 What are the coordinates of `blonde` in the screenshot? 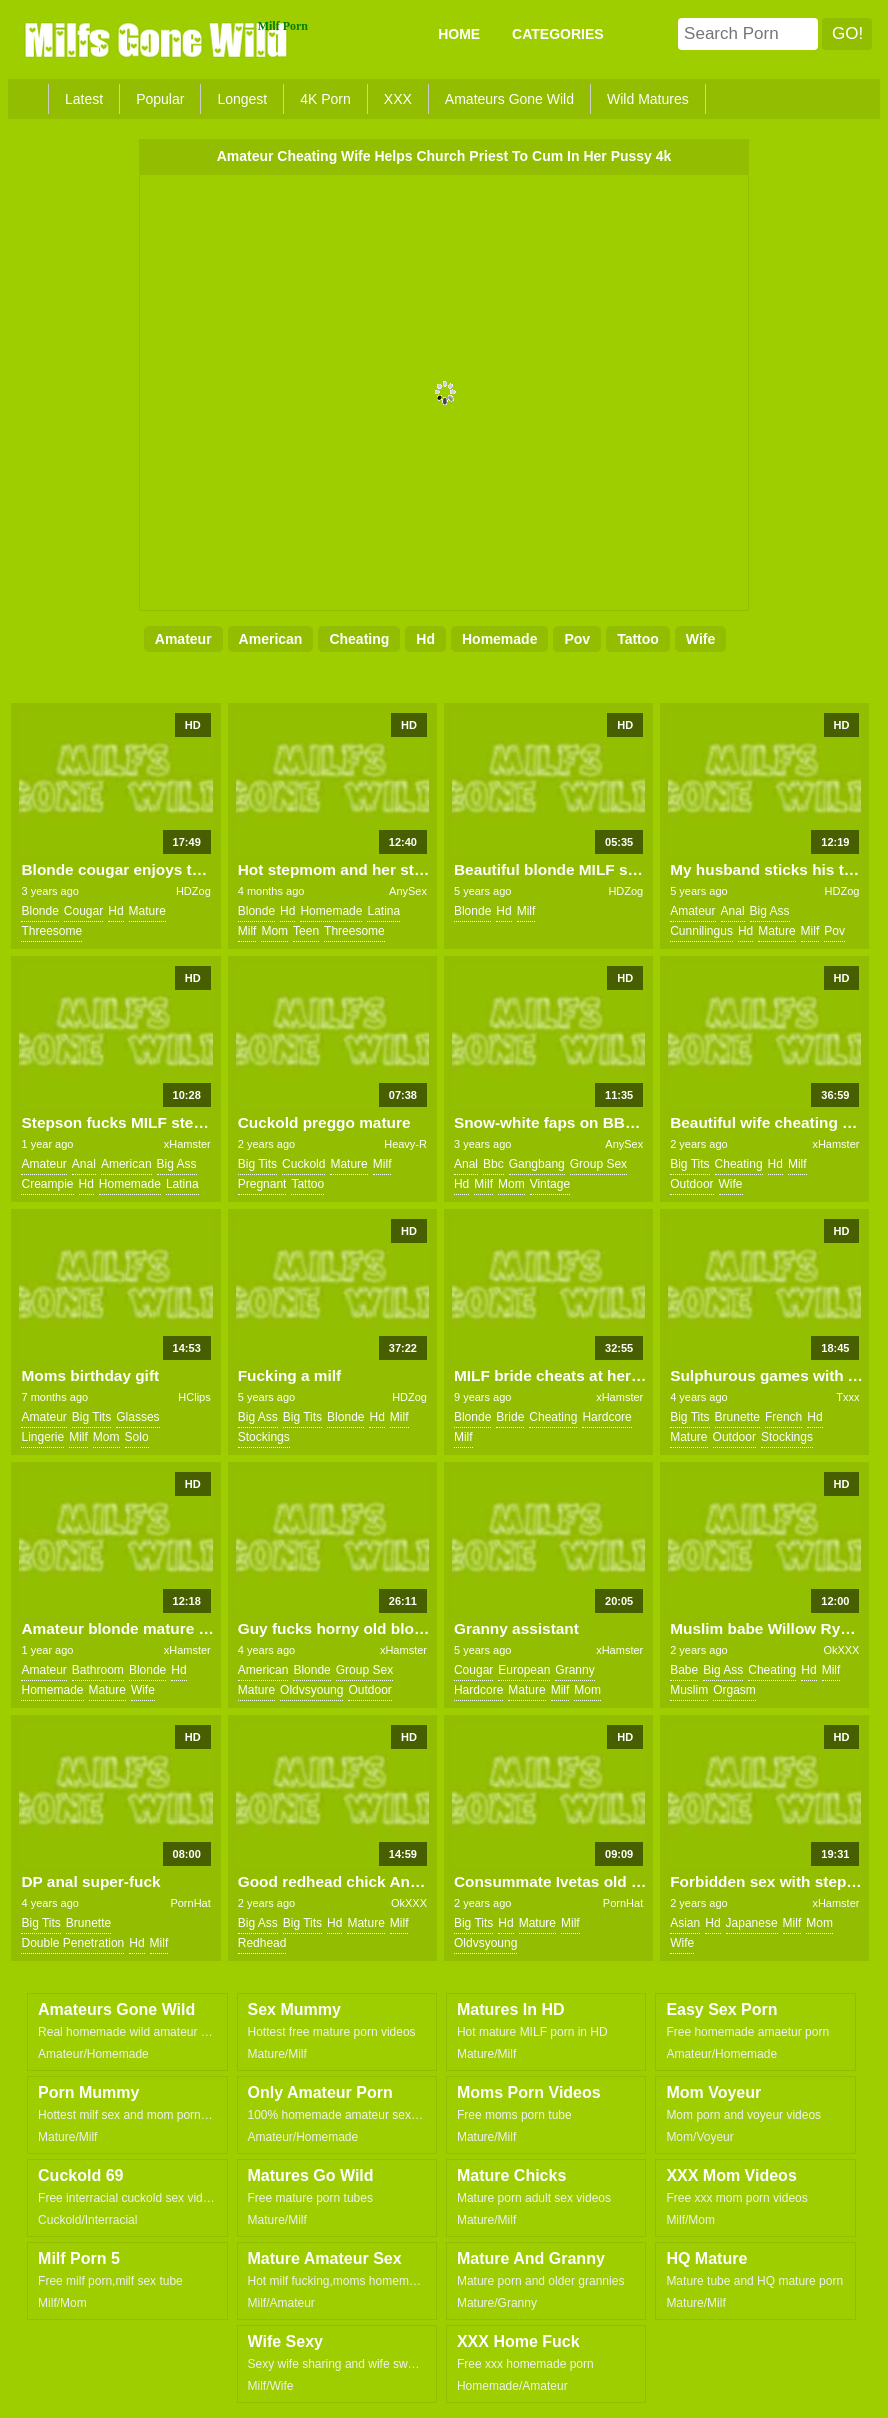 It's located at (39, 911).